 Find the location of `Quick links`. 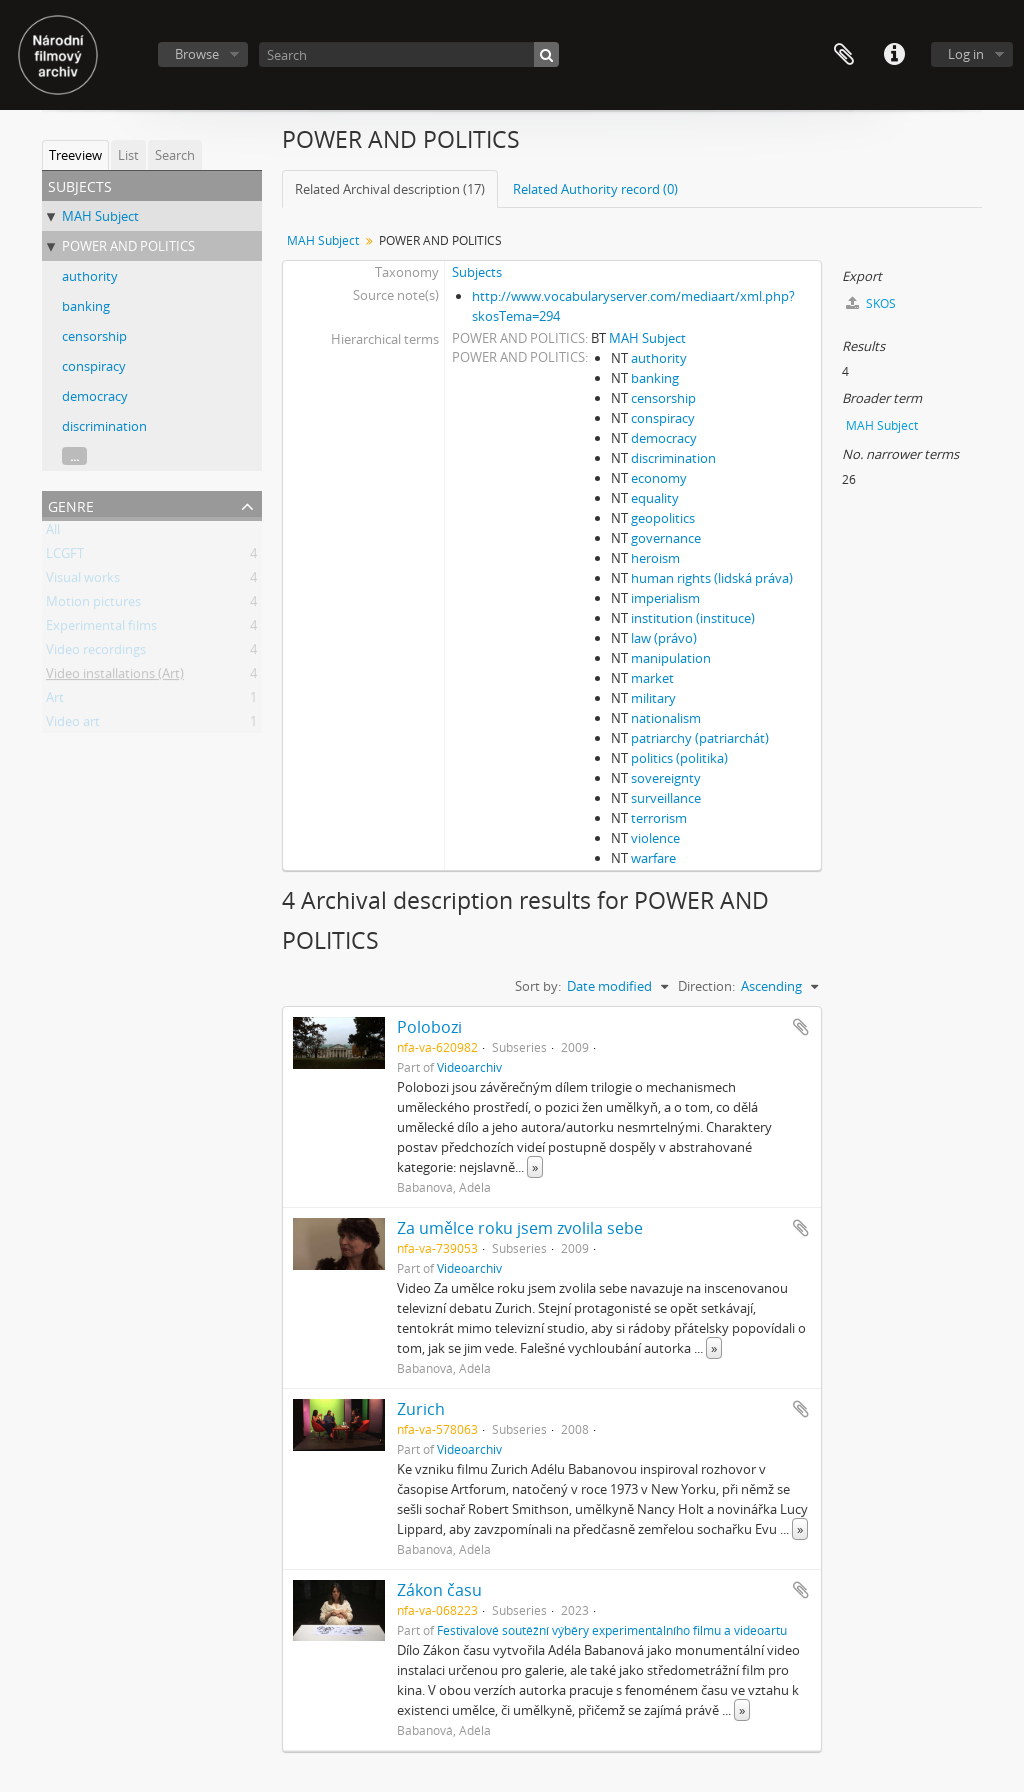

Quick links is located at coordinates (894, 55).